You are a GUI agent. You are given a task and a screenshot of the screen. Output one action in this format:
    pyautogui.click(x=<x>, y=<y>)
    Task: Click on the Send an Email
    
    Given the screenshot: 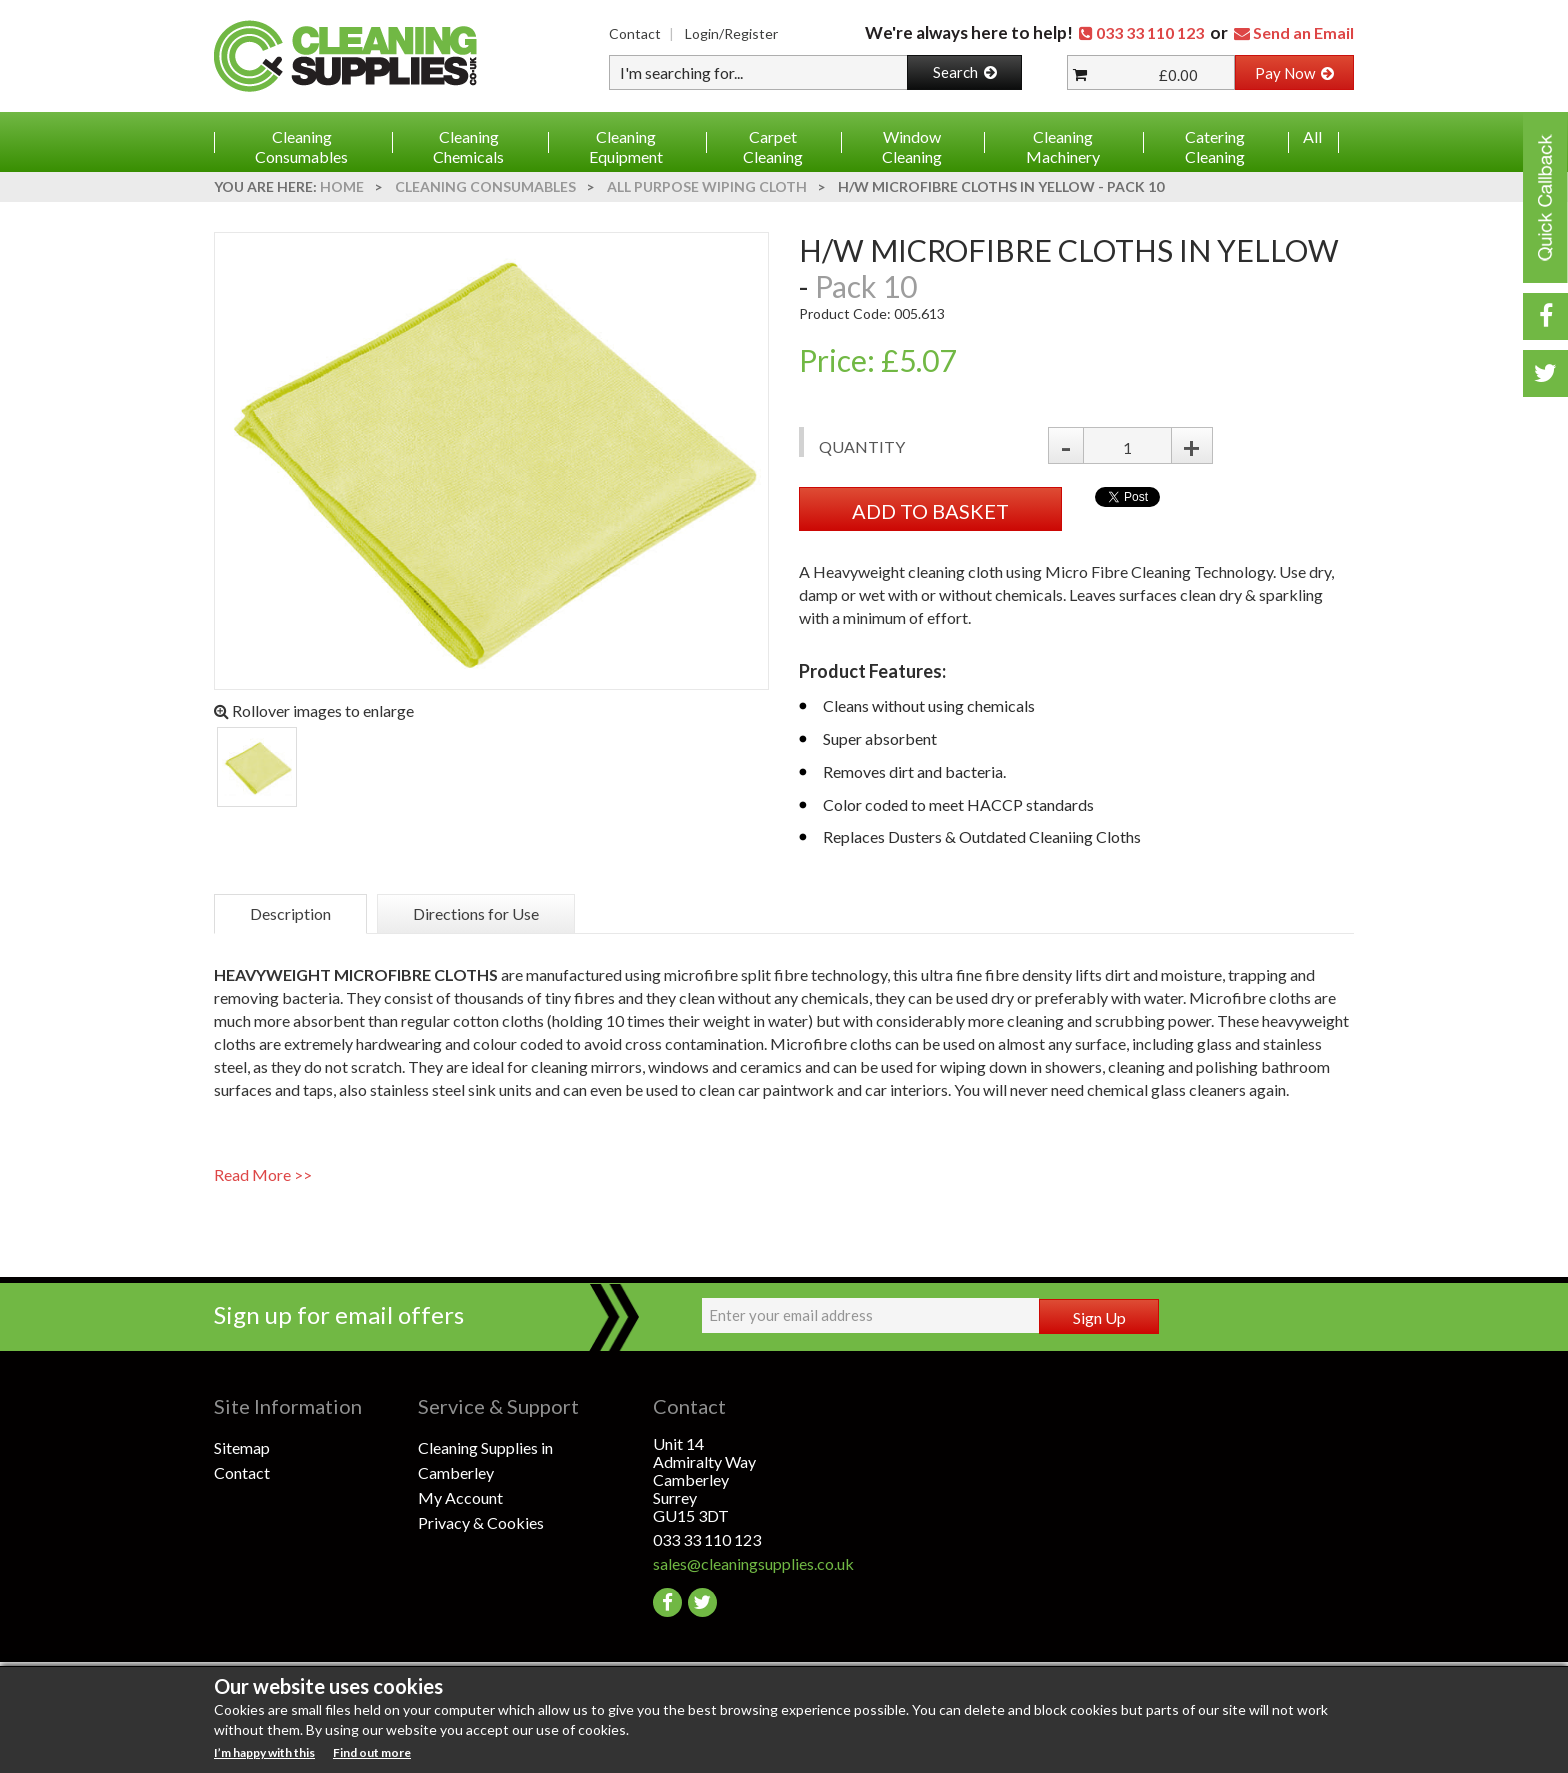 What is the action you would take?
    pyautogui.click(x=1303, y=32)
    